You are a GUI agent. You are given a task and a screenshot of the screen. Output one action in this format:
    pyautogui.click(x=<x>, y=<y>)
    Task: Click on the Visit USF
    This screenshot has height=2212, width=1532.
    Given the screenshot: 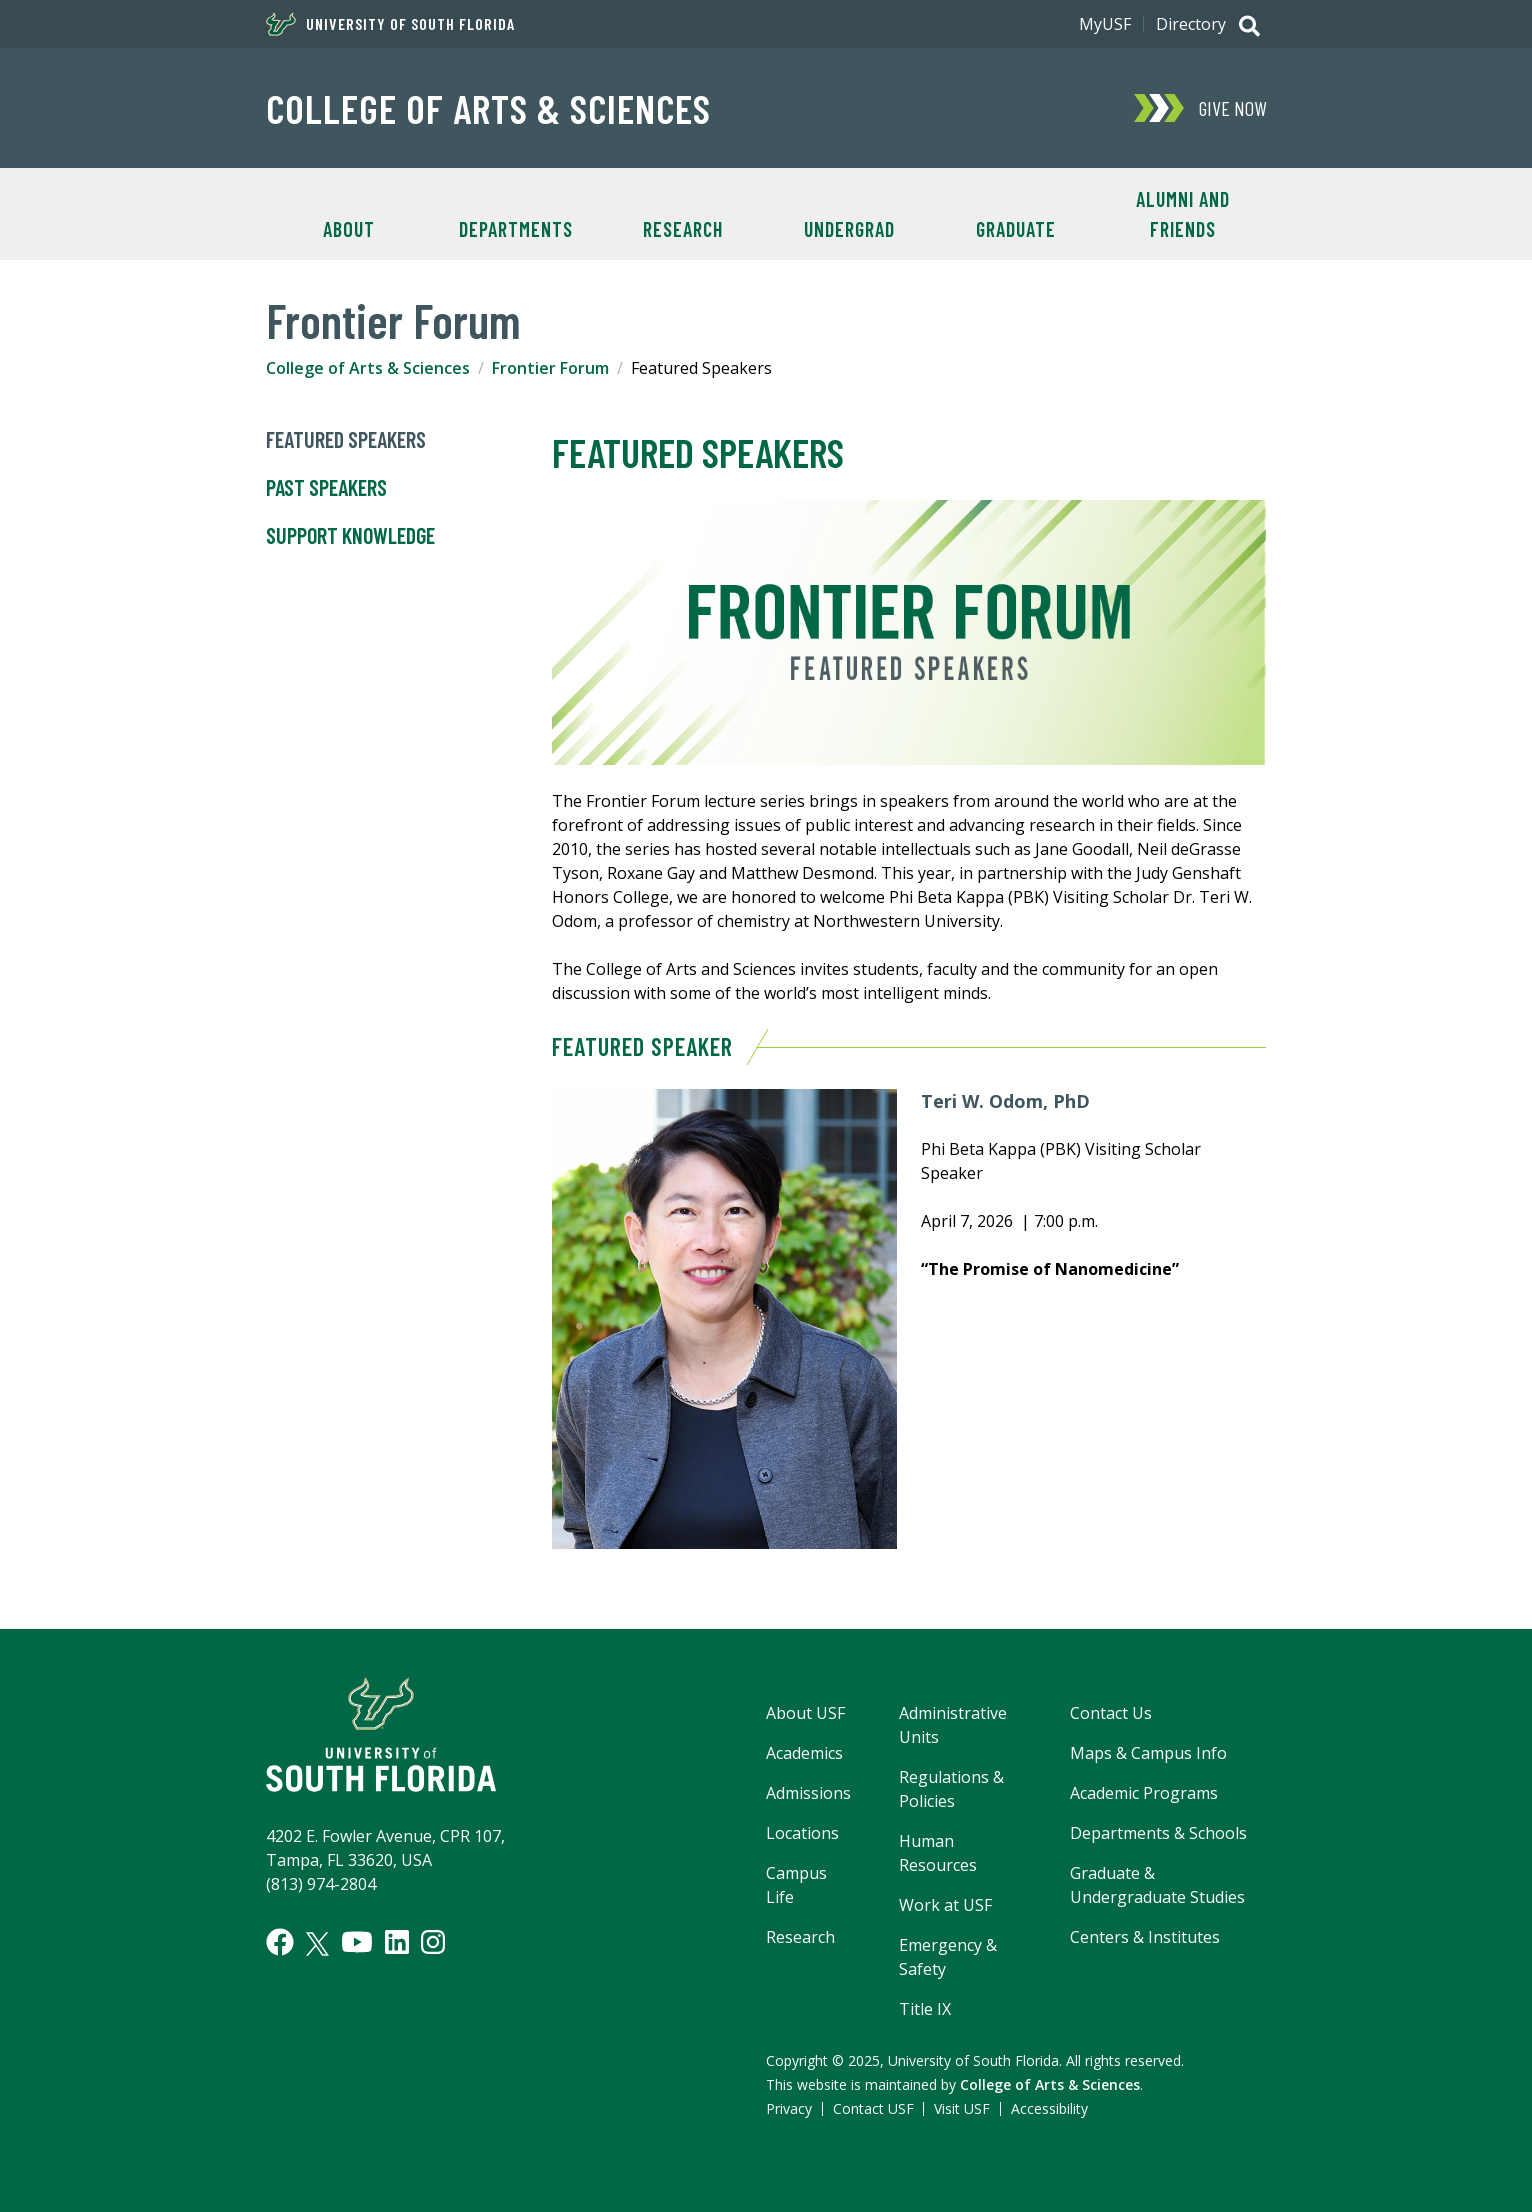 What is the action you would take?
    pyautogui.click(x=962, y=2108)
    